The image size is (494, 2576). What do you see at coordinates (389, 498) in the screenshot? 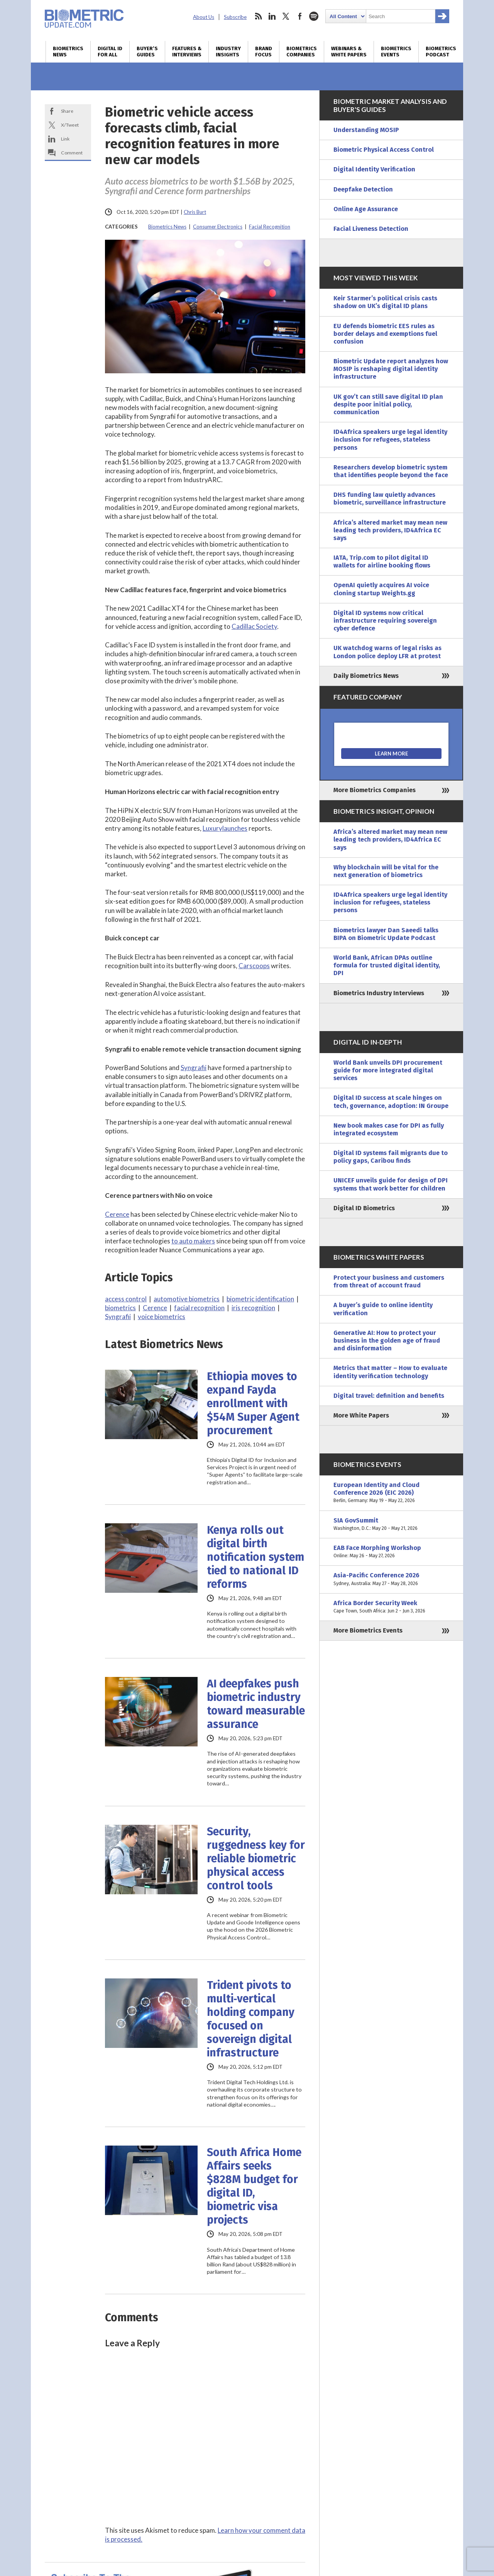
I see `DHS funding law quietly advances biometric, surveillance infrastructure` at bounding box center [389, 498].